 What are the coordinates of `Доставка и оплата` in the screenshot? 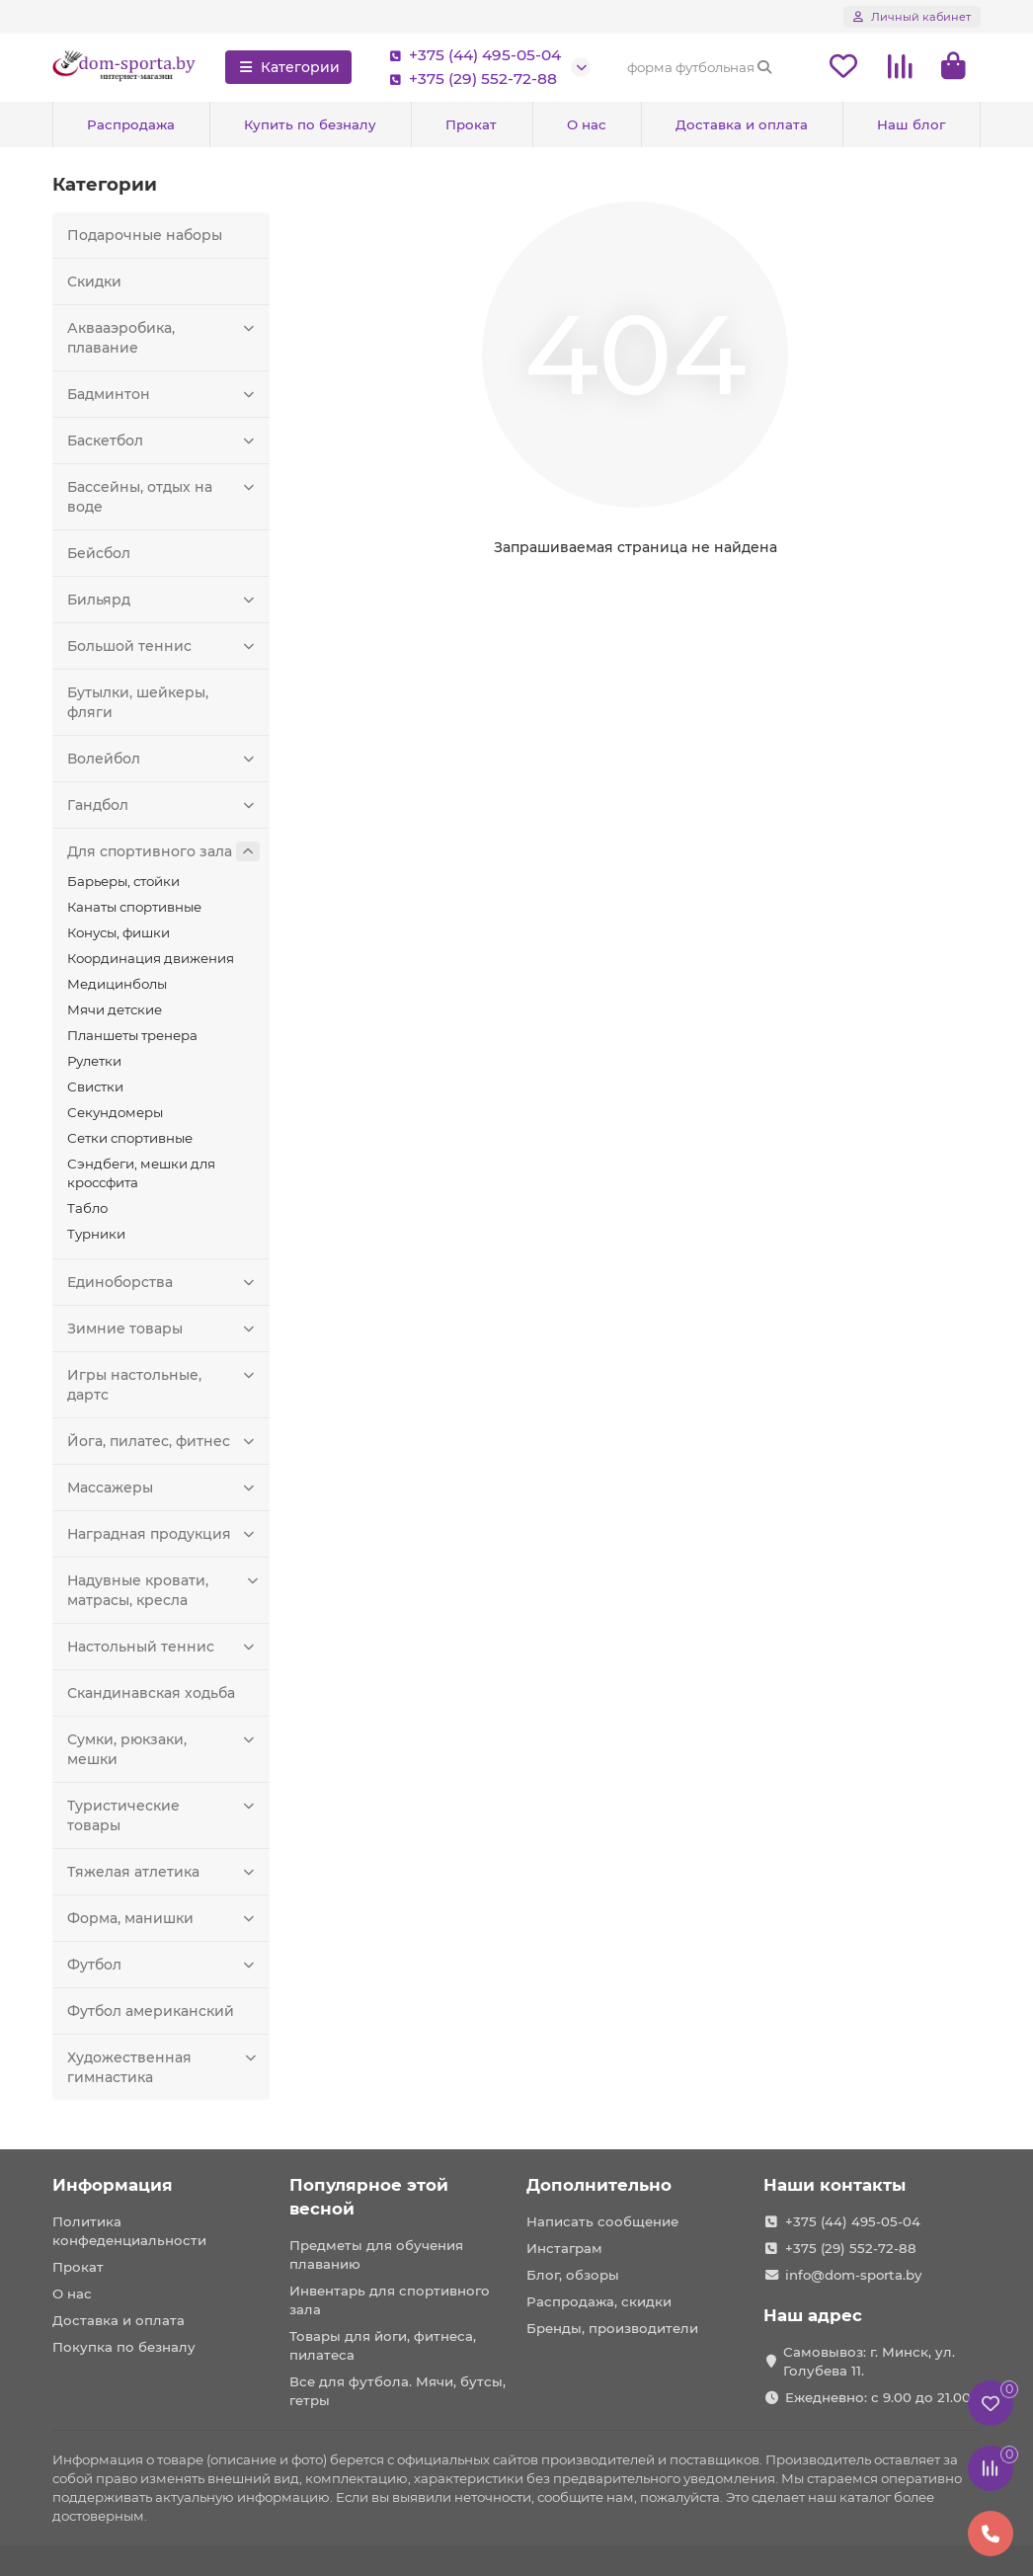 It's located at (741, 124).